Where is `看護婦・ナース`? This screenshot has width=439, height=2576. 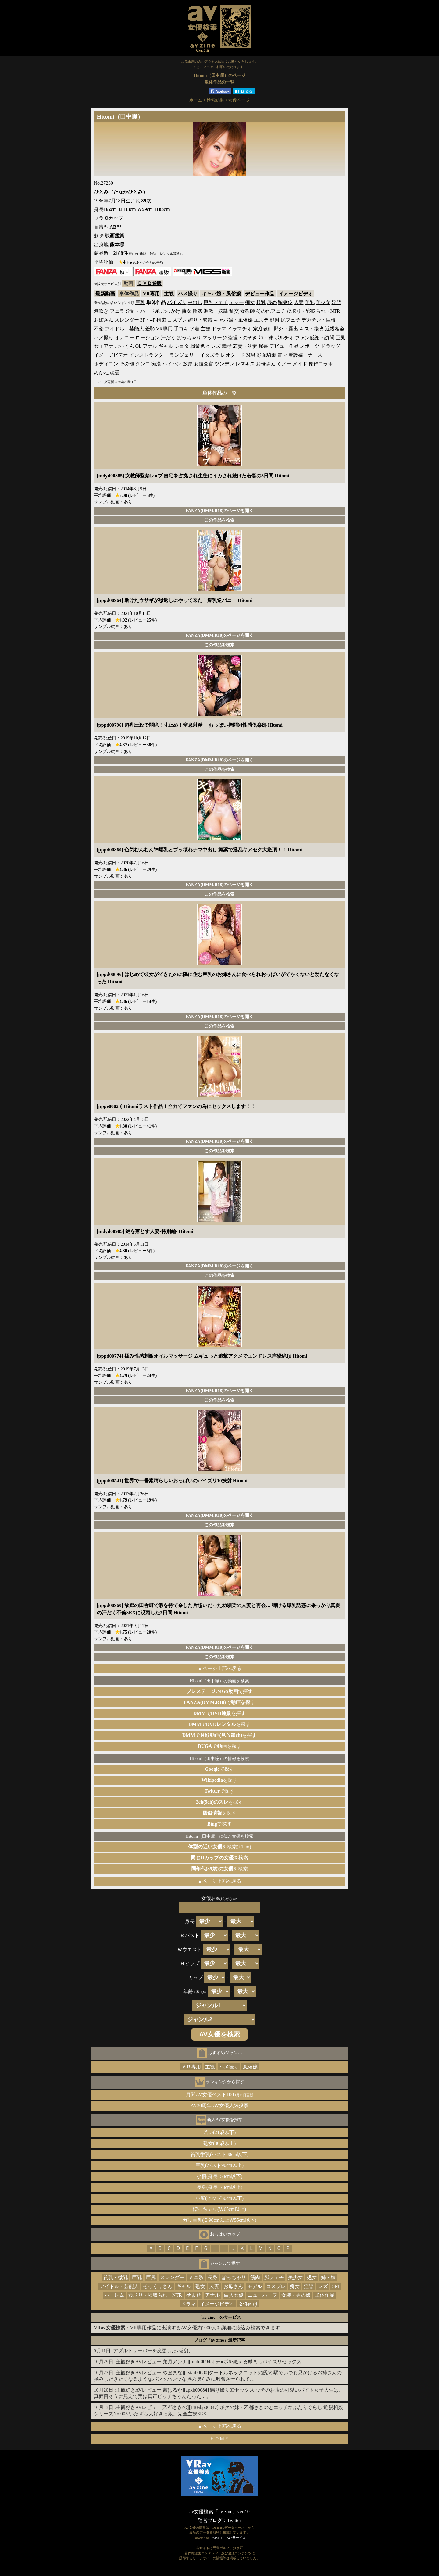
看護婦・ナース is located at coordinates (305, 355).